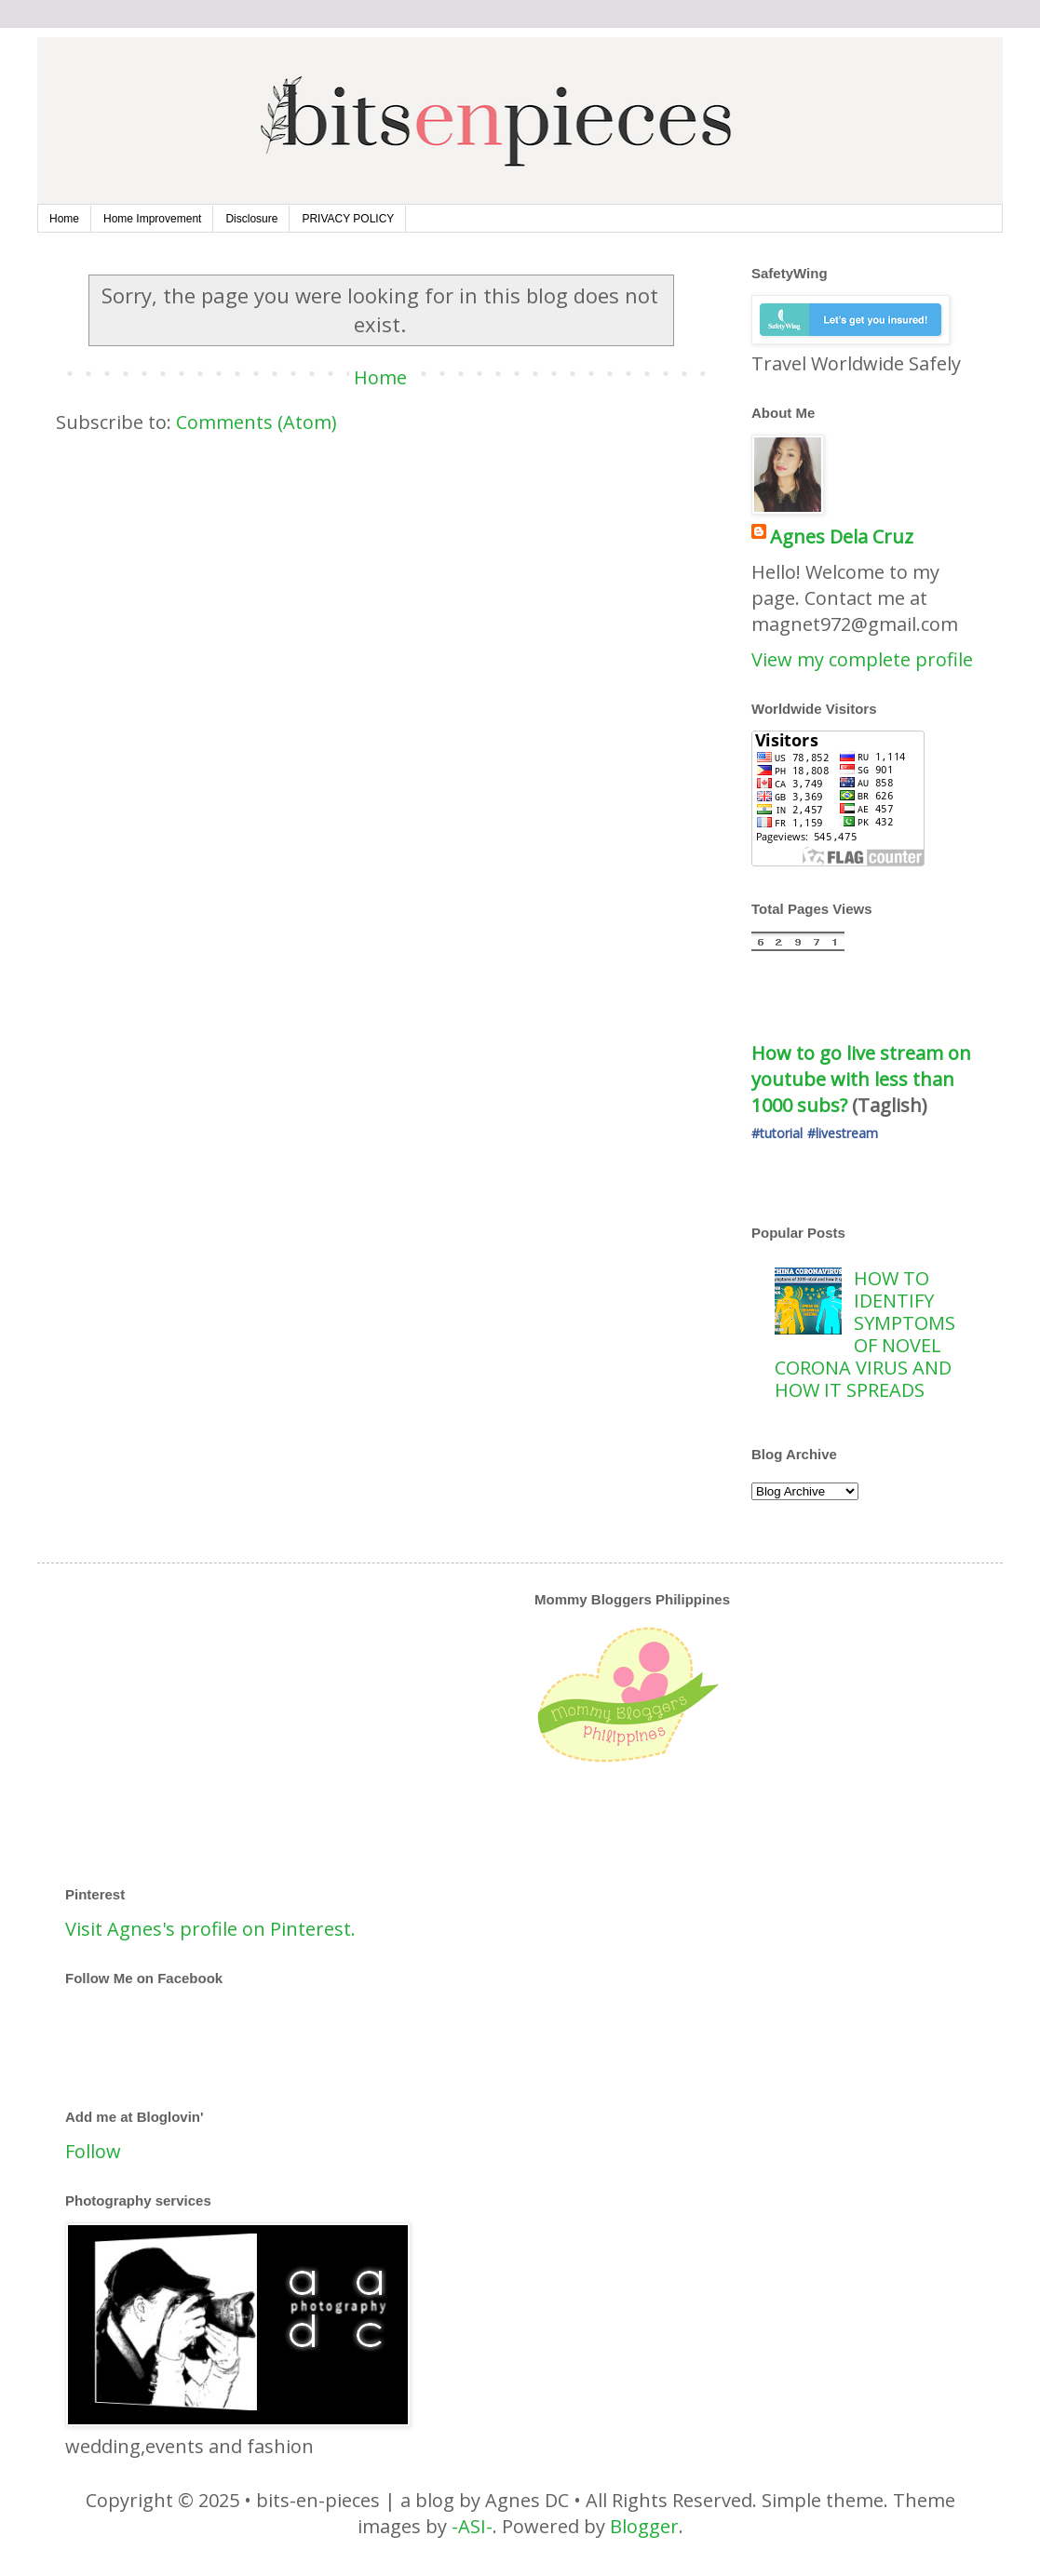 The image size is (1040, 2576). Describe the element at coordinates (210, 1928) in the screenshot. I see `Visit Agnes's profile on Pinterest.` at that location.